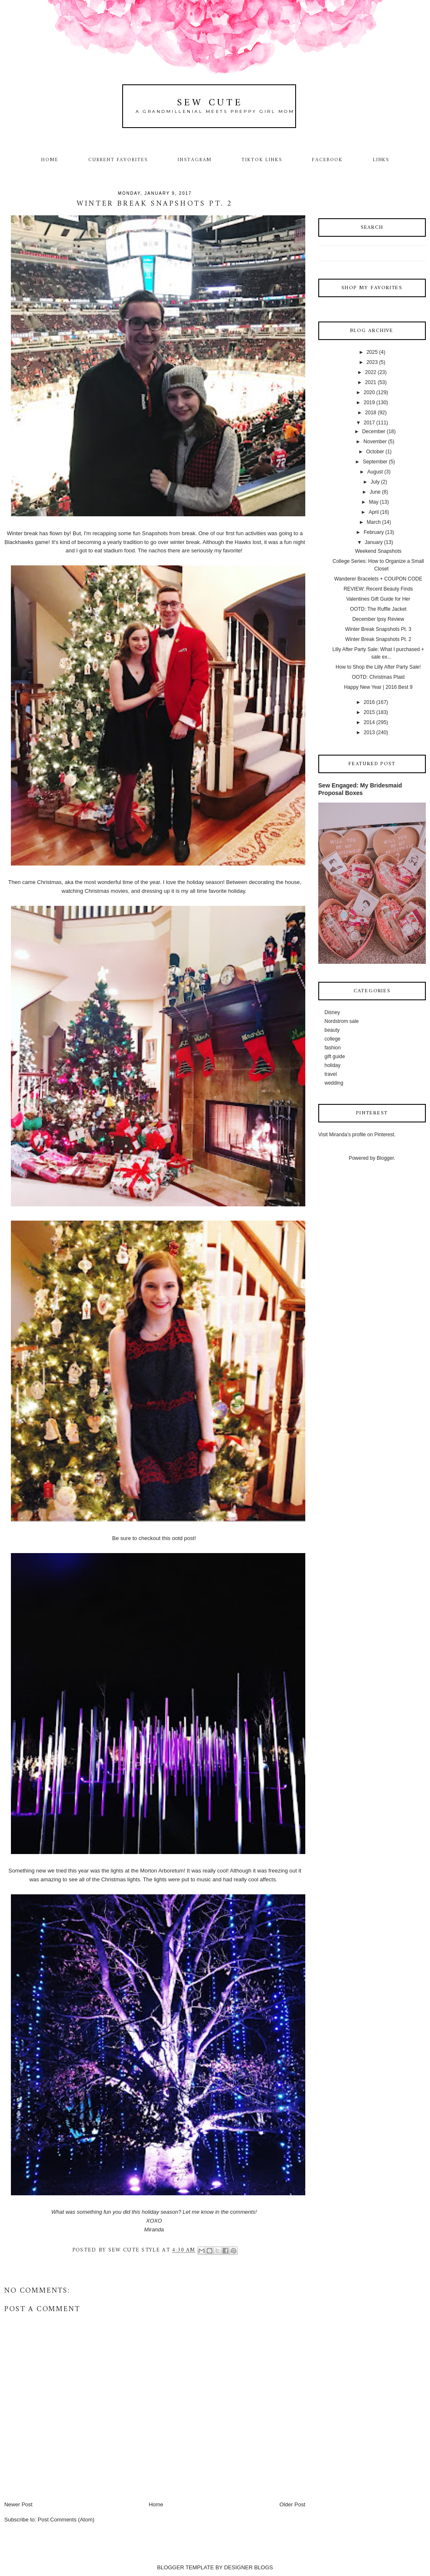 The width and height of the screenshot is (430, 2576). What do you see at coordinates (118, 160) in the screenshot?
I see `Current Favorites` at bounding box center [118, 160].